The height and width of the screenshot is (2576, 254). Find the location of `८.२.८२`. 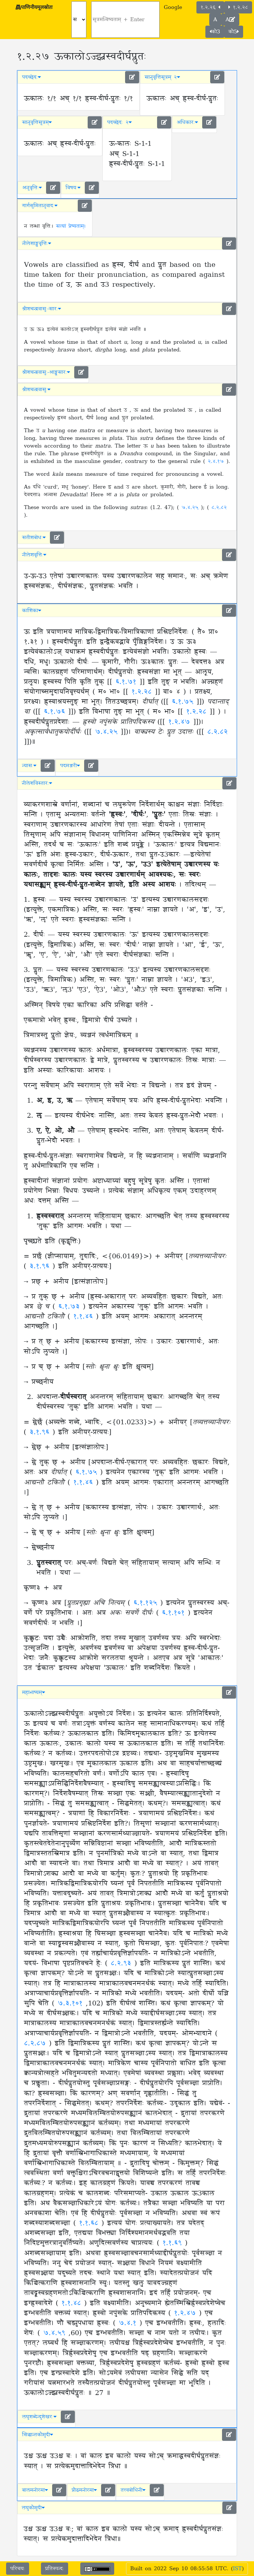

८.२.८२ is located at coordinates (219, 507).